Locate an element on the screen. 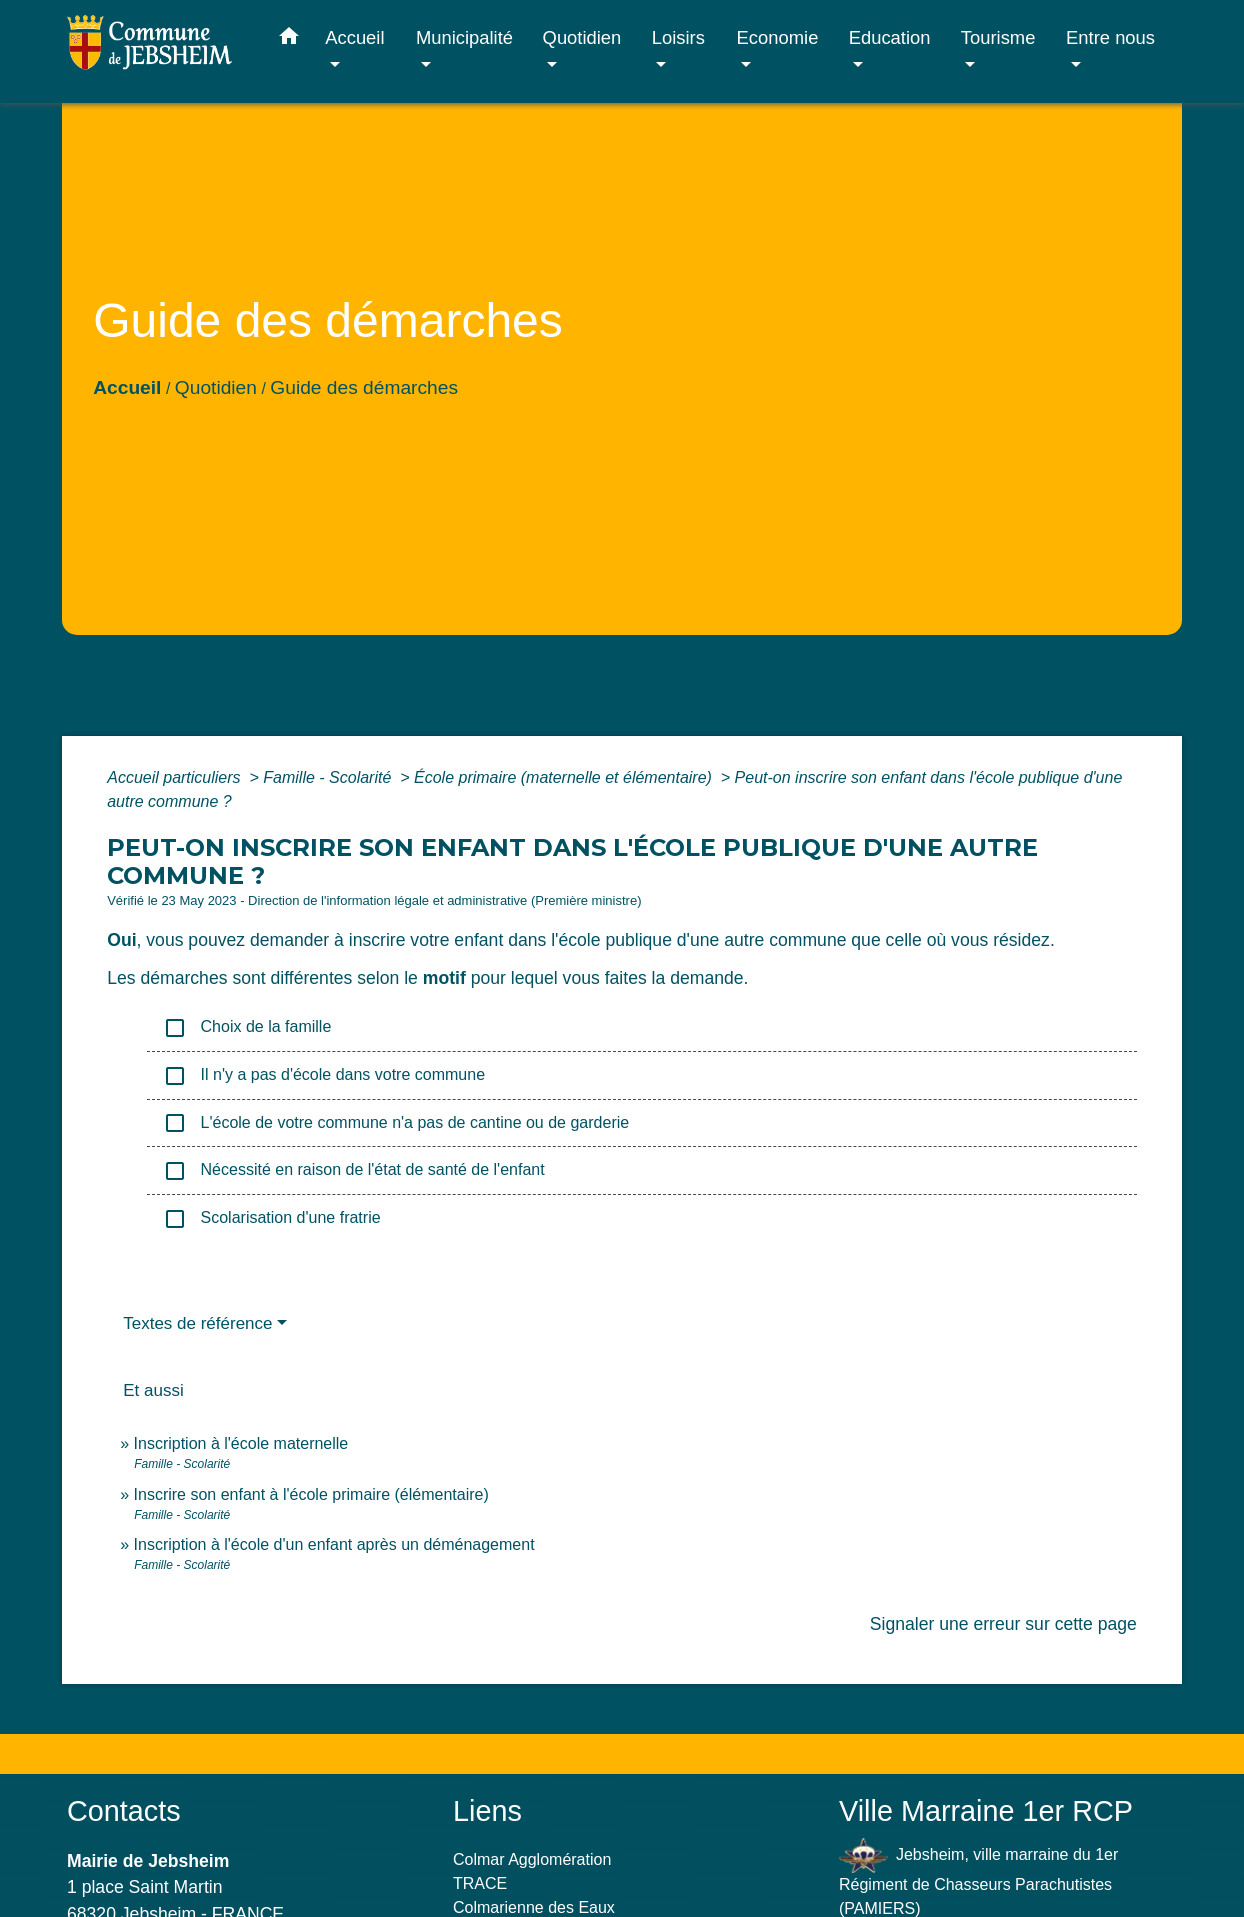 The width and height of the screenshot is (1244, 1917). Inscription à l'école maternelle is located at coordinates (241, 1443).